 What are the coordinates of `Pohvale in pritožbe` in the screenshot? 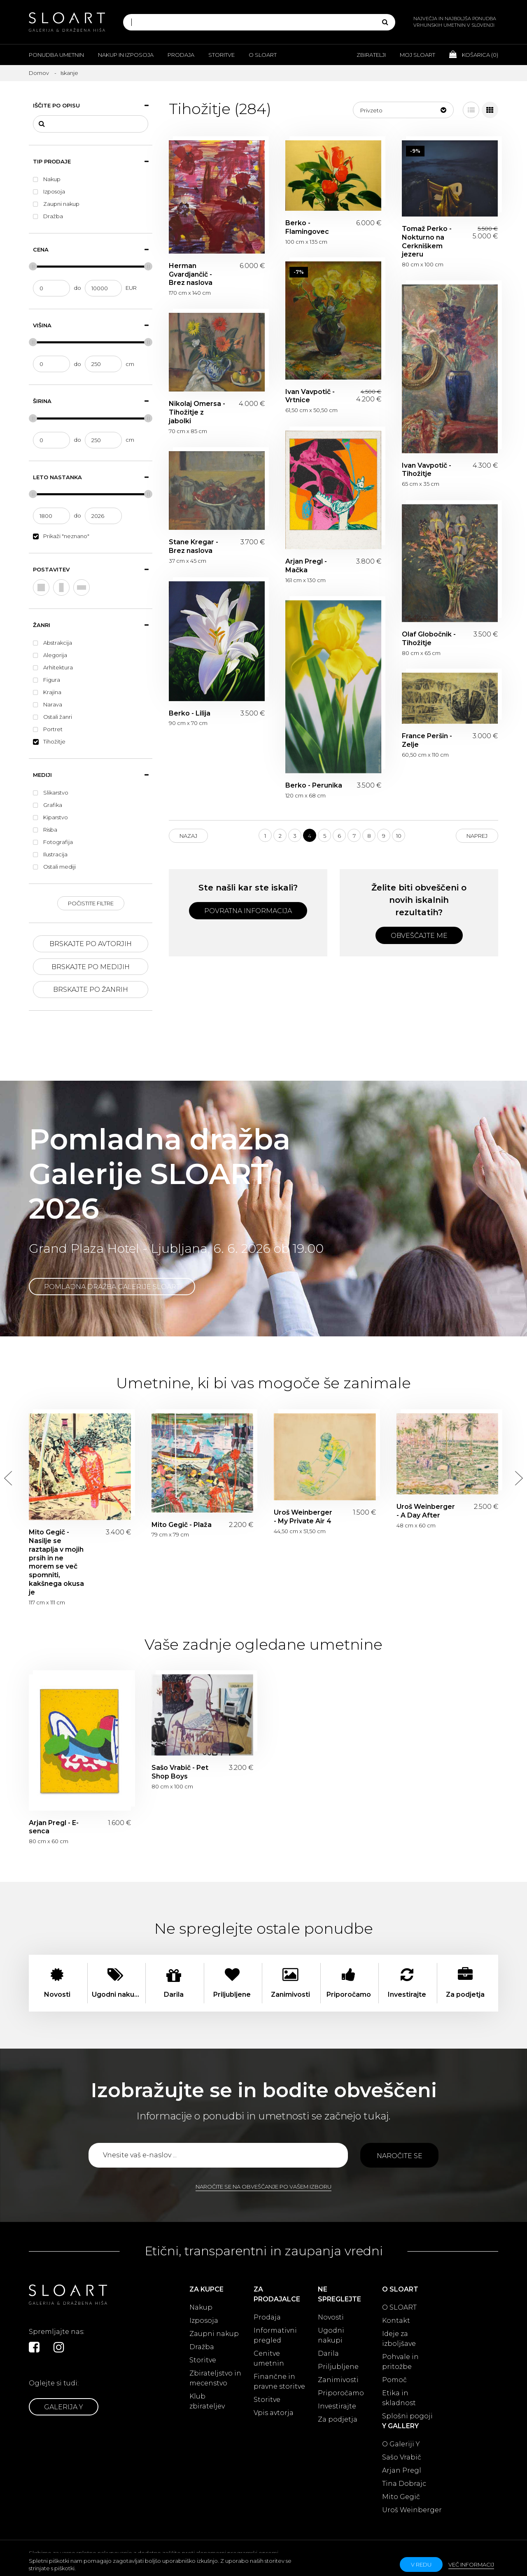 It's located at (400, 2362).